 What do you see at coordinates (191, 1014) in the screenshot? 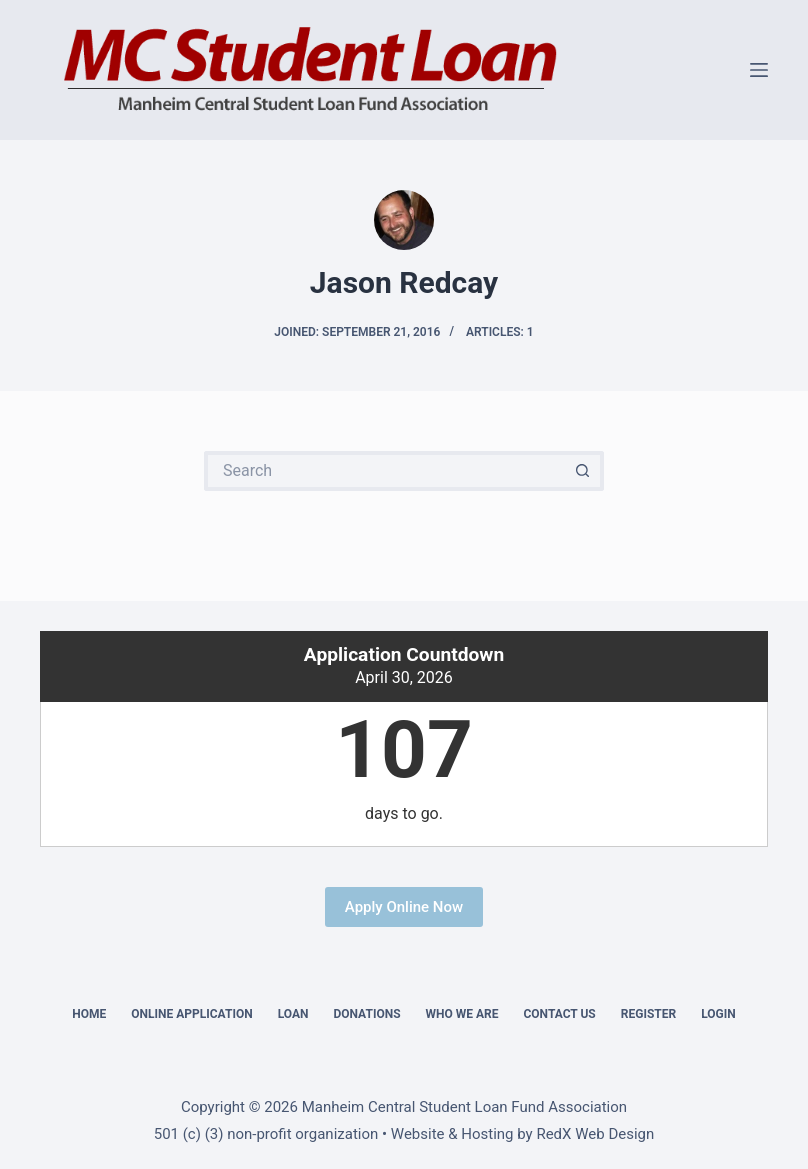
I see `Online Application` at bounding box center [191, 1014].